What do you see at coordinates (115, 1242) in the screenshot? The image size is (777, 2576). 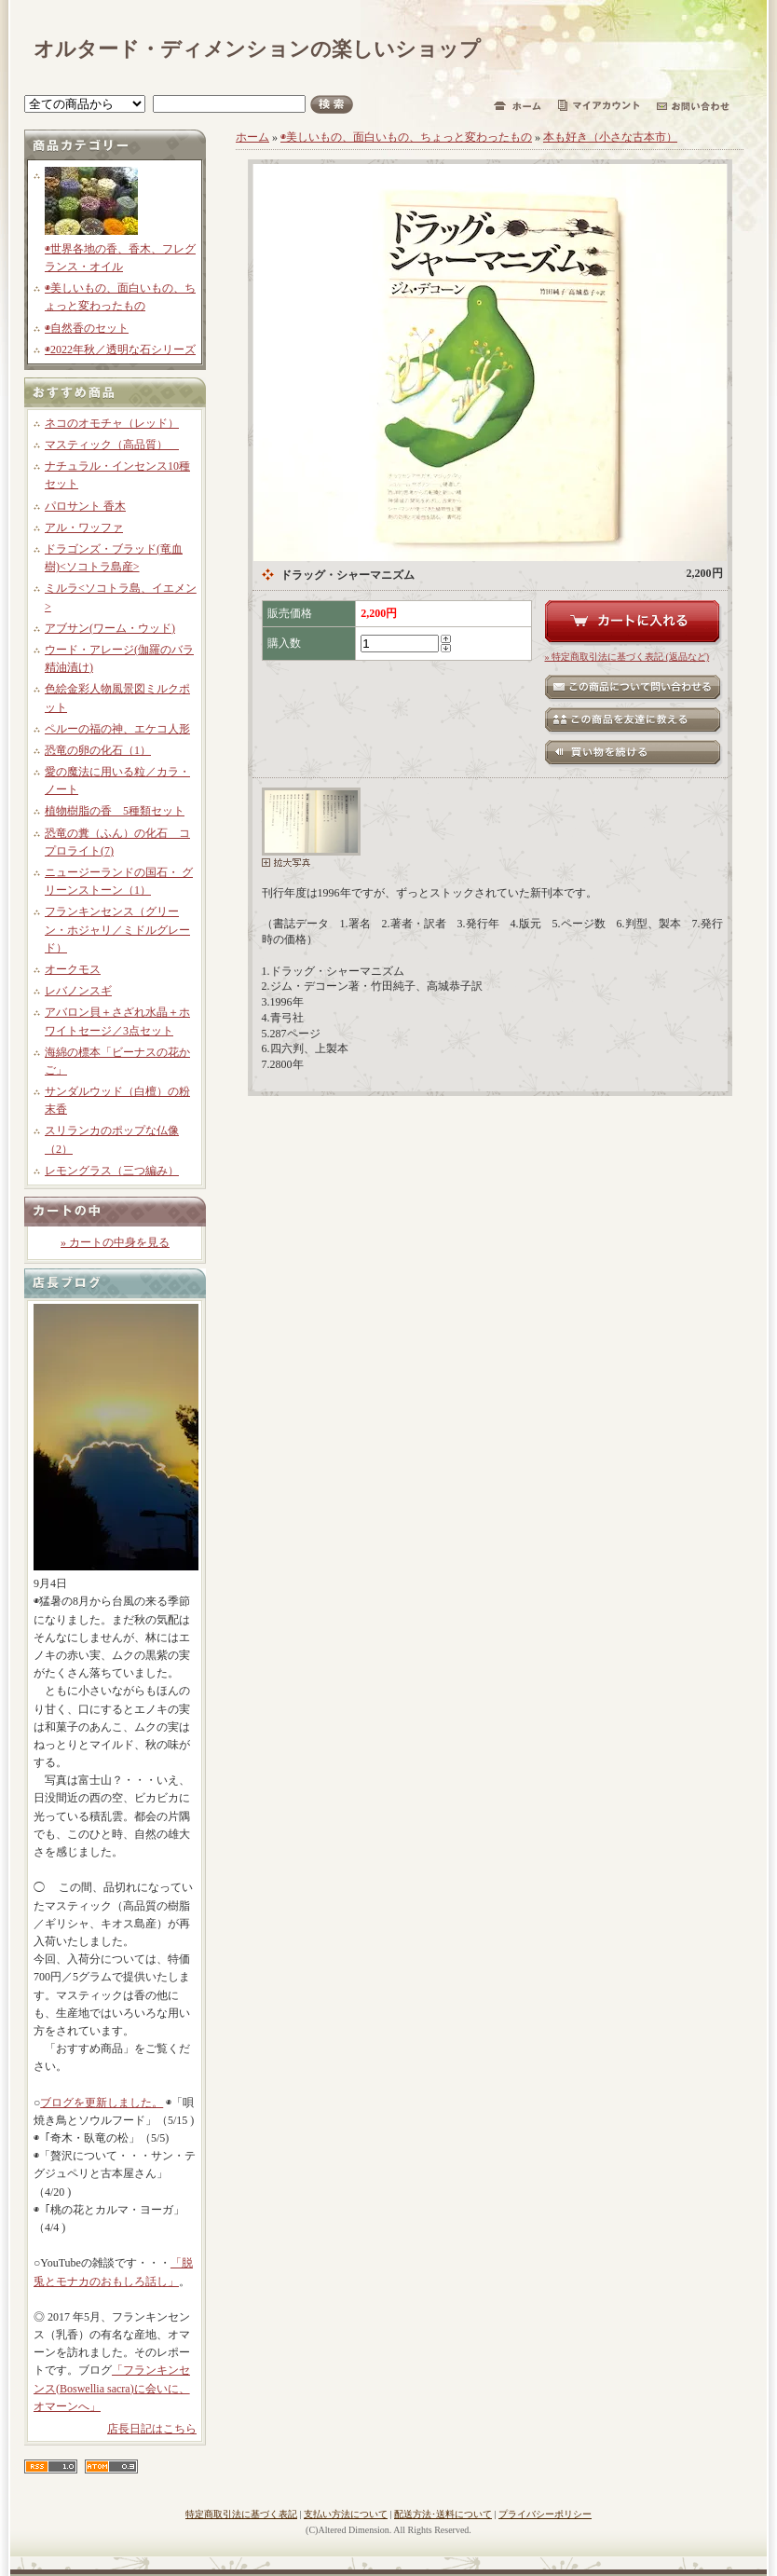 I see `» カートの中身を見る` at bounding box center [115, 1242].